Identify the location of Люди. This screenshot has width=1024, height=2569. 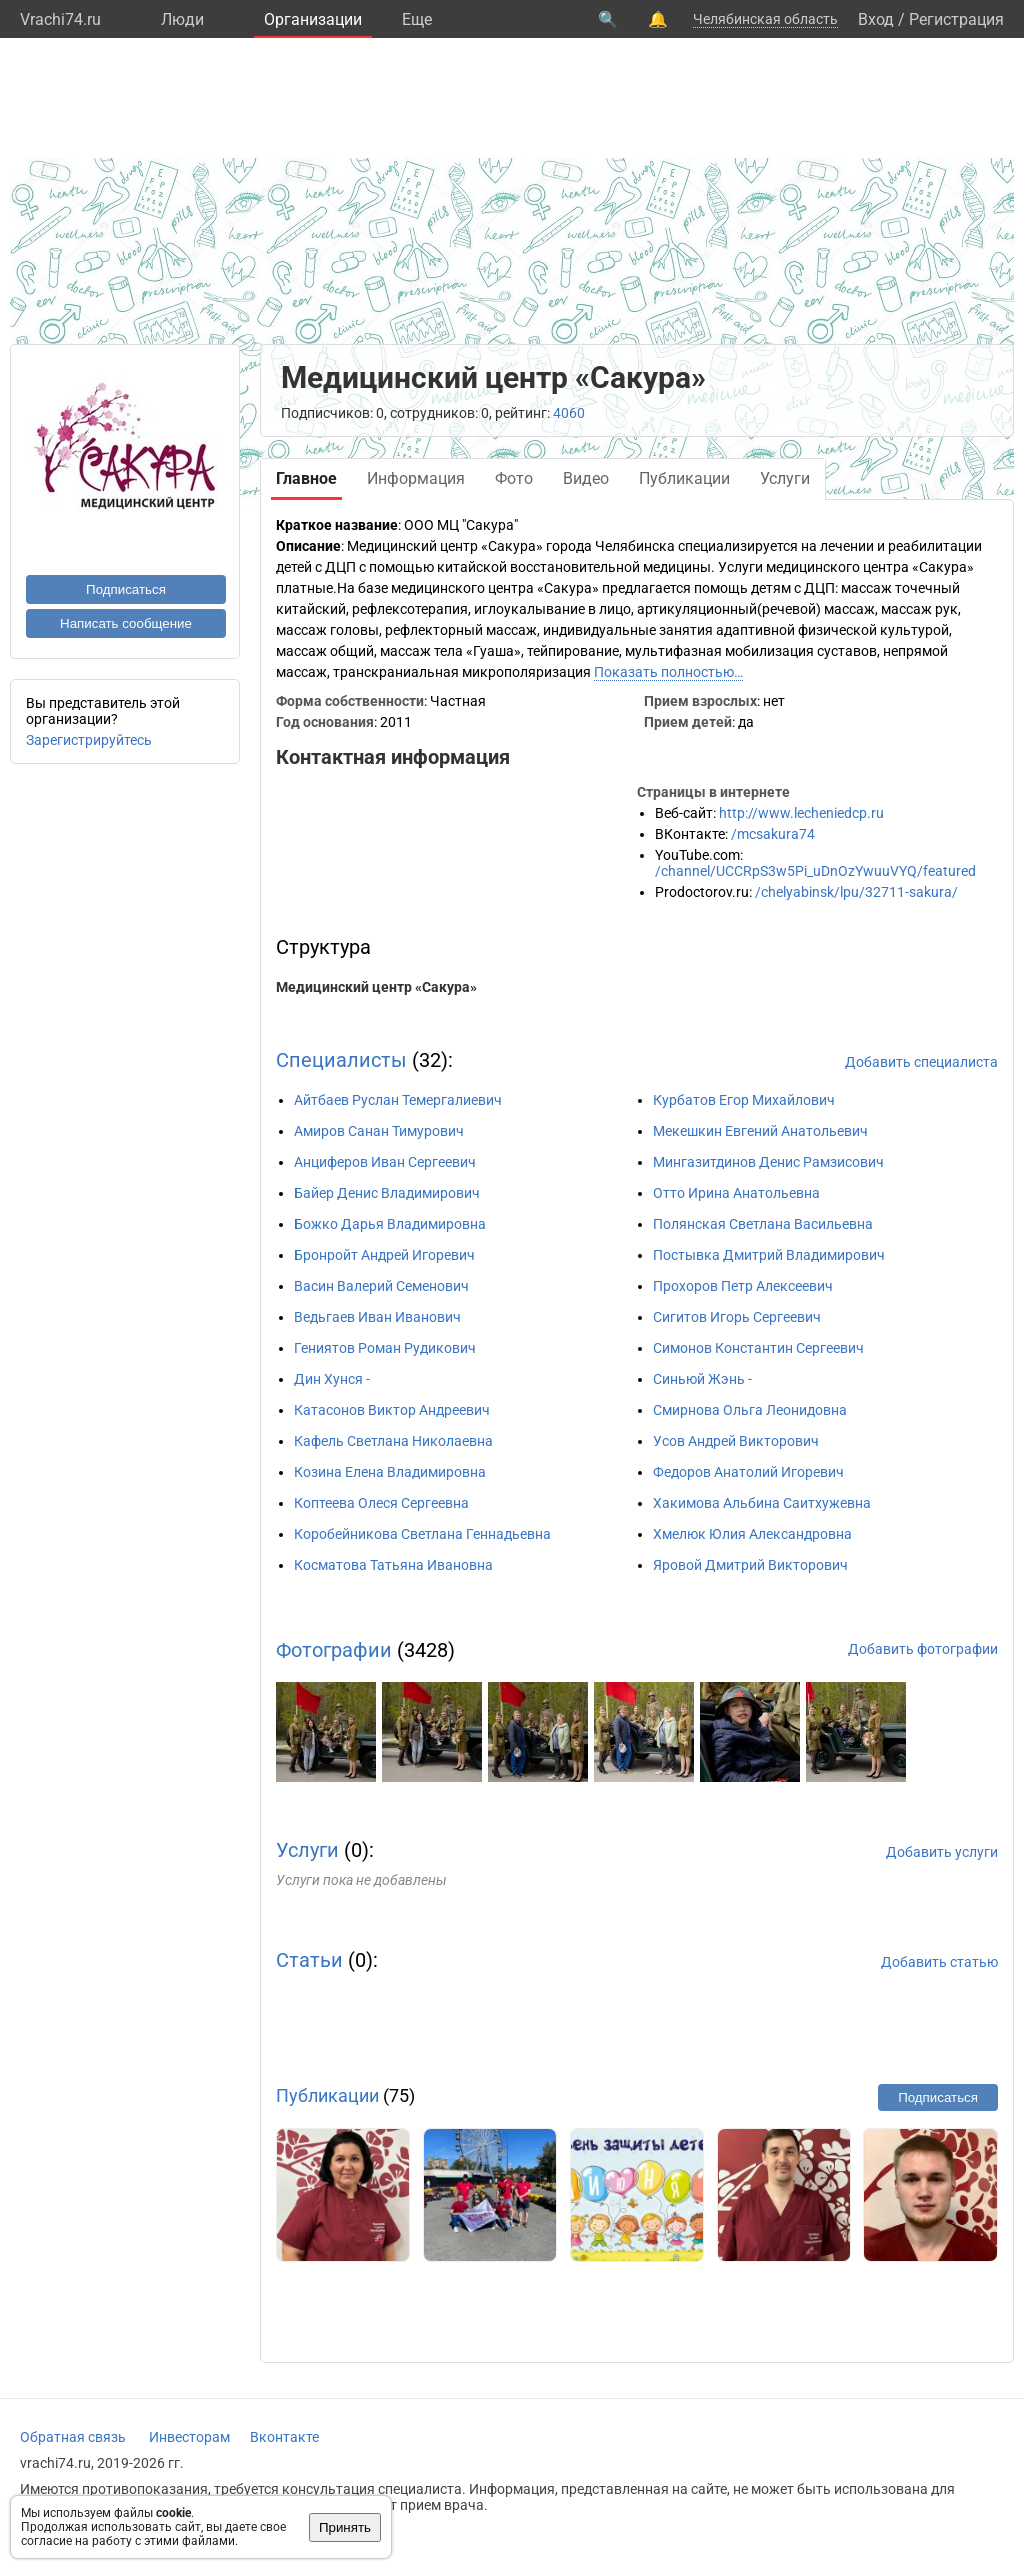
(182, 19).